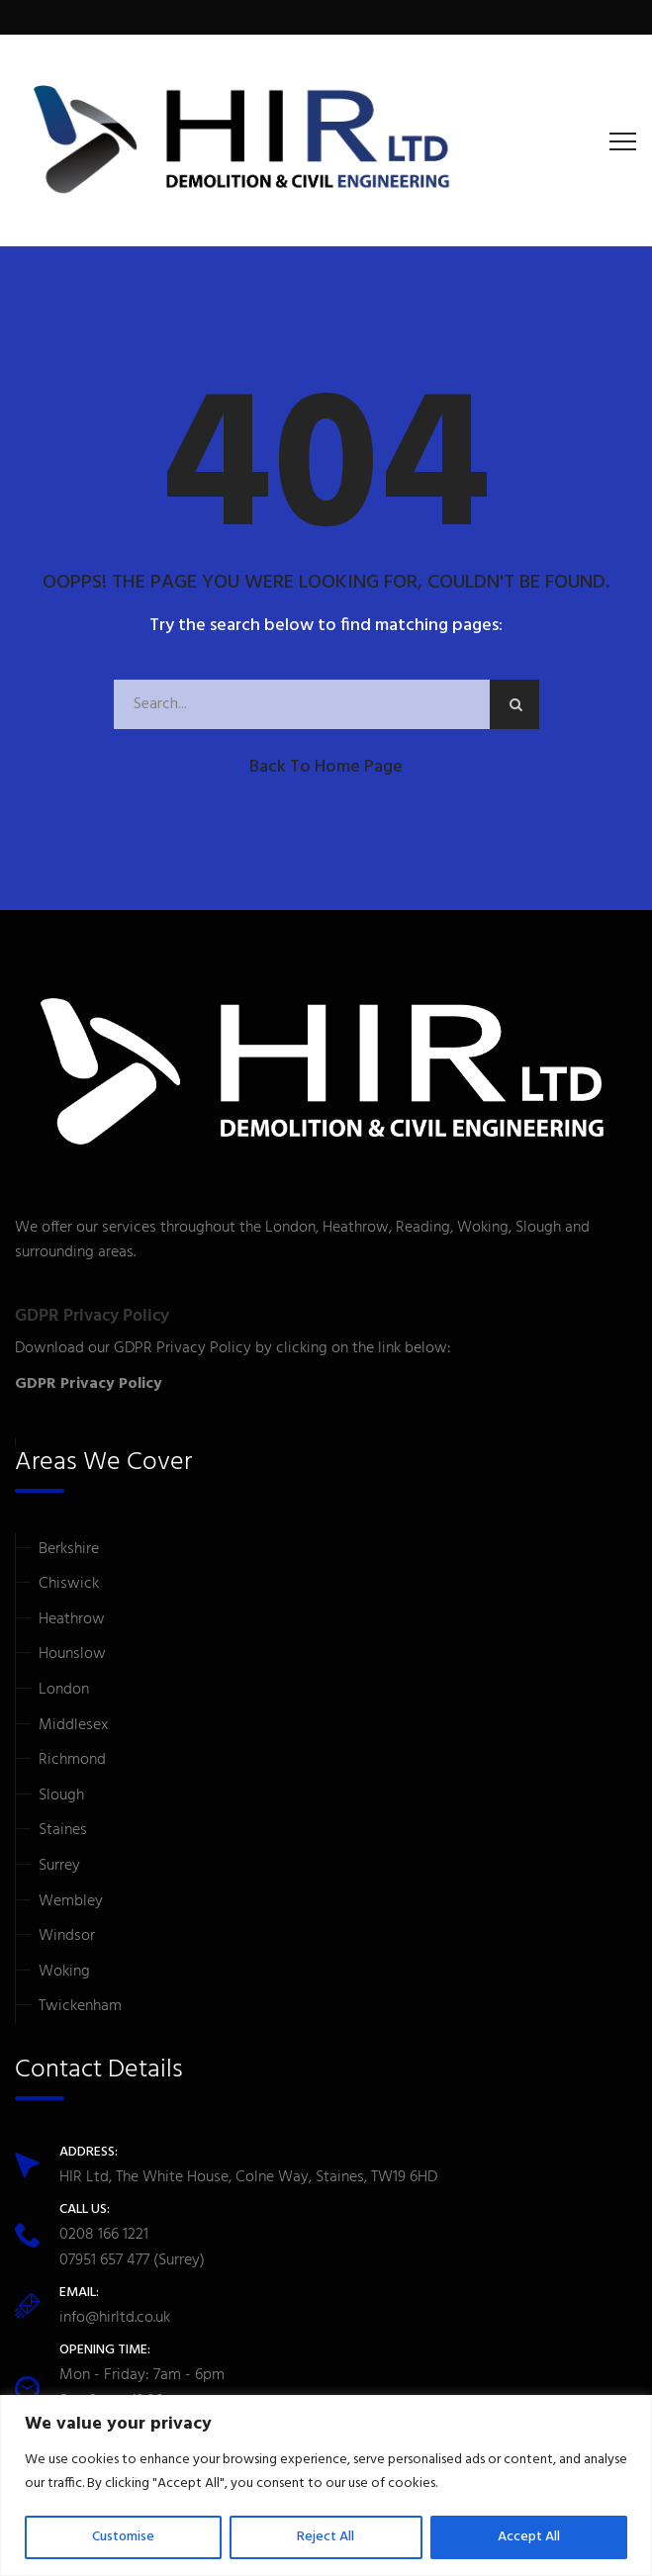 The height and width of the screenshot is (2576, 652). What do you see at coordinates (72, 1654) in the screenshot?
I see `Hounslow` at bounding box center [72, 1654].